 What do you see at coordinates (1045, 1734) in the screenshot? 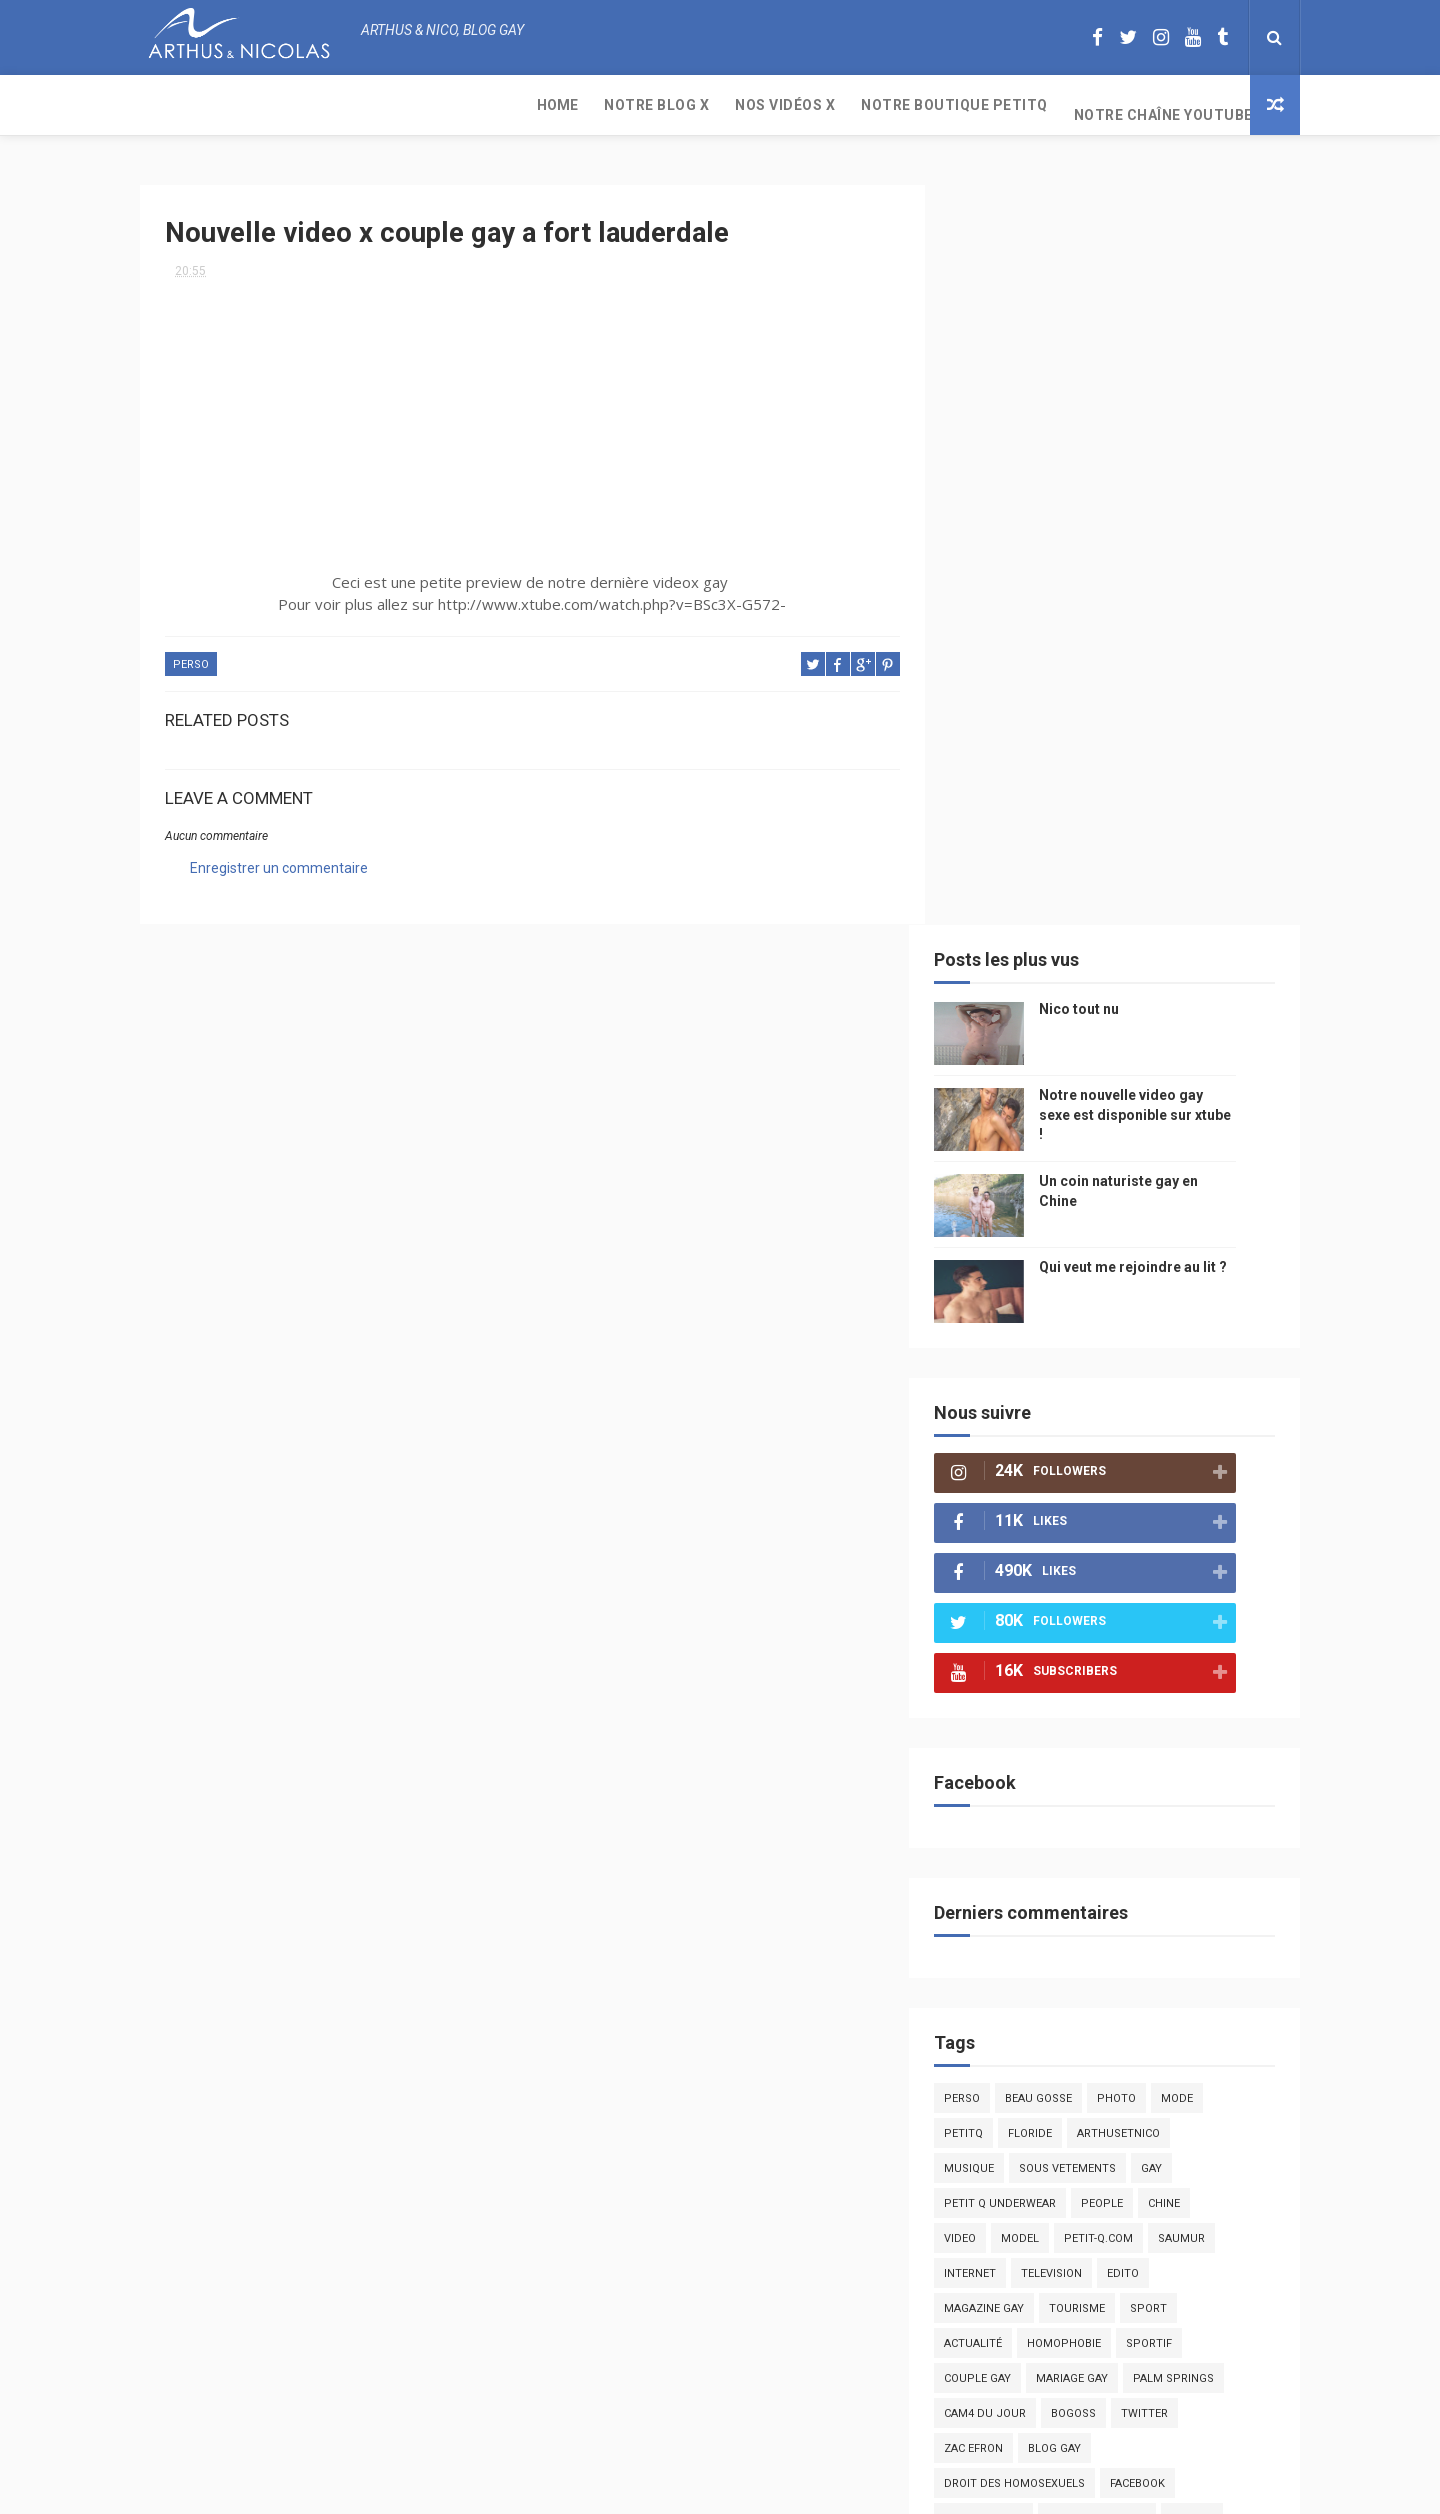
I see `droit des homosexuels` at bounding box center [1045, 1734].